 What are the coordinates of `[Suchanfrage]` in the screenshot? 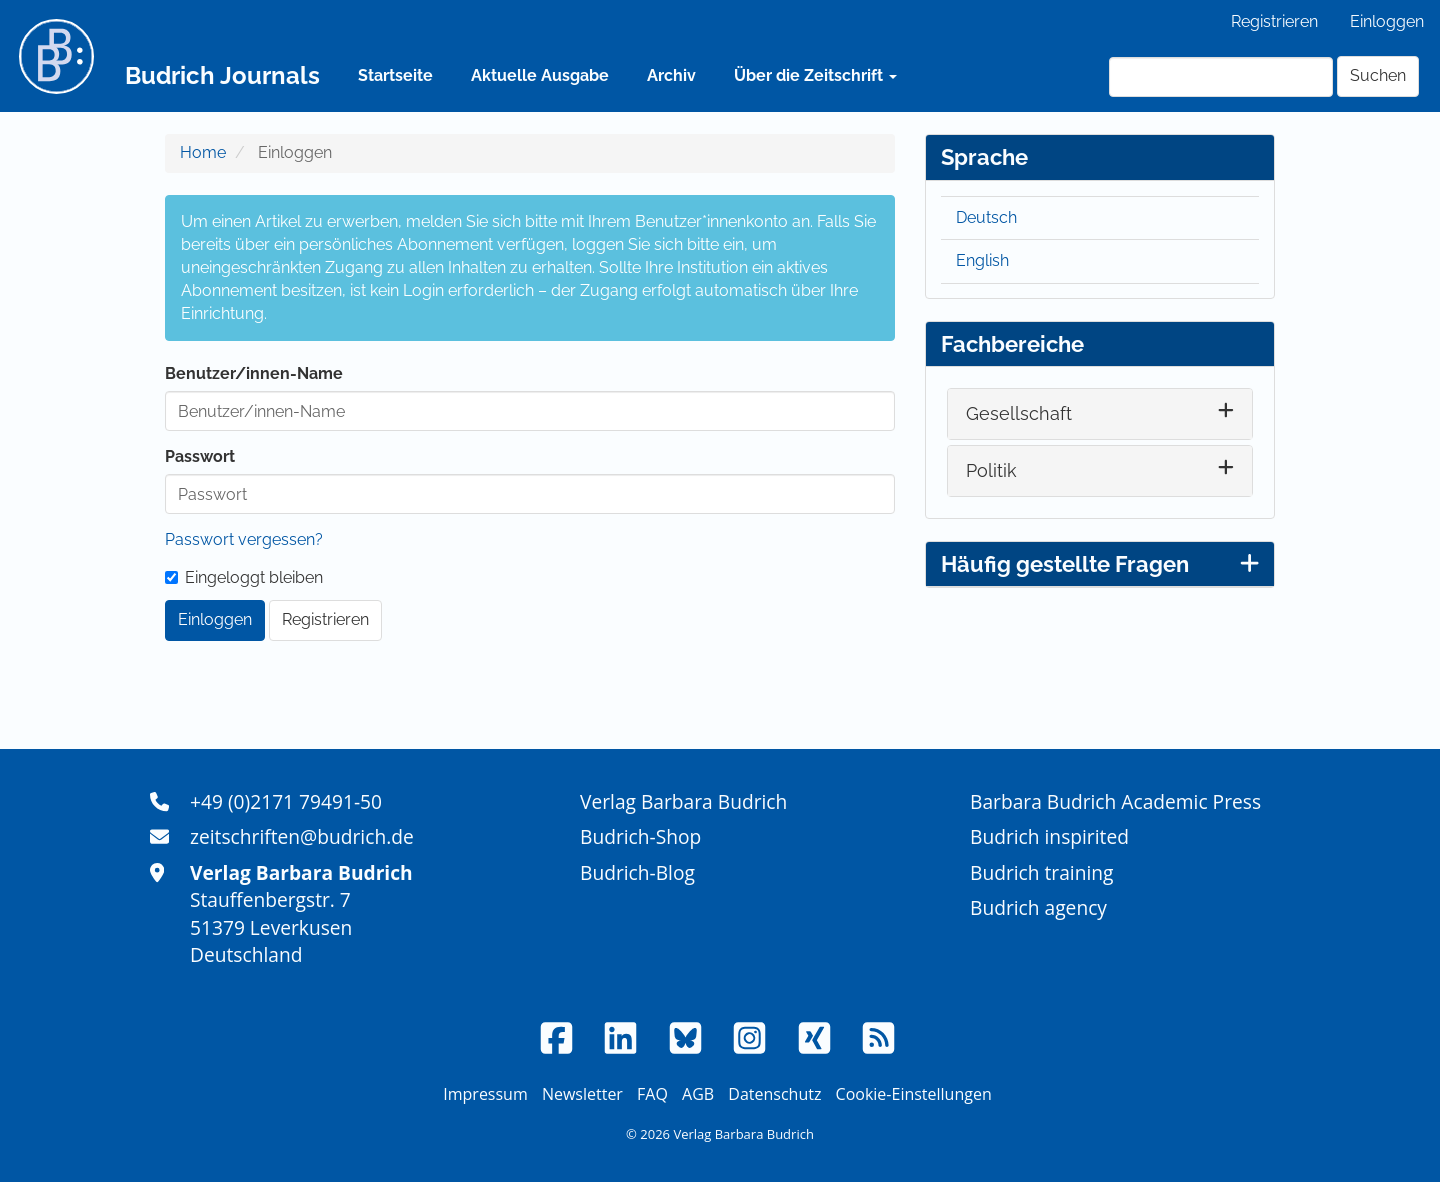 It's located at (1221, 77).